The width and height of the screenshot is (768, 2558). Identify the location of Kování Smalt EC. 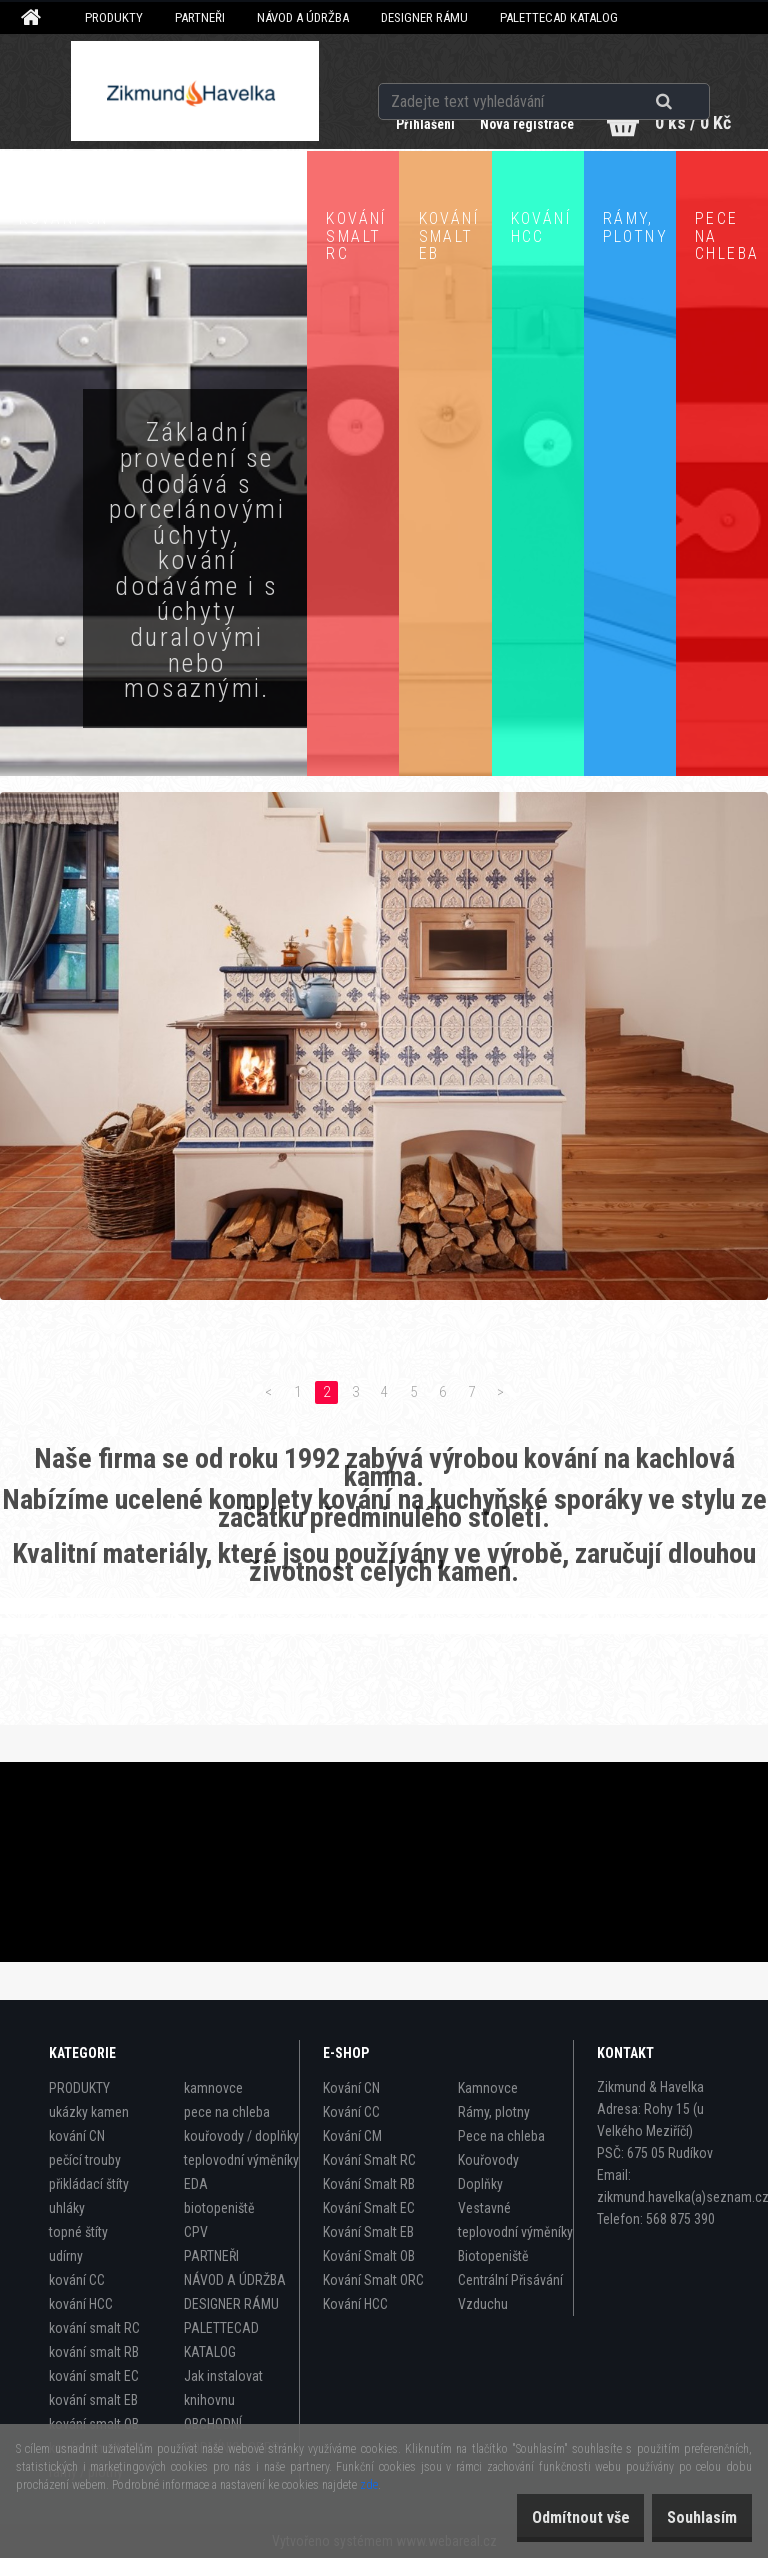
(369, 2208).